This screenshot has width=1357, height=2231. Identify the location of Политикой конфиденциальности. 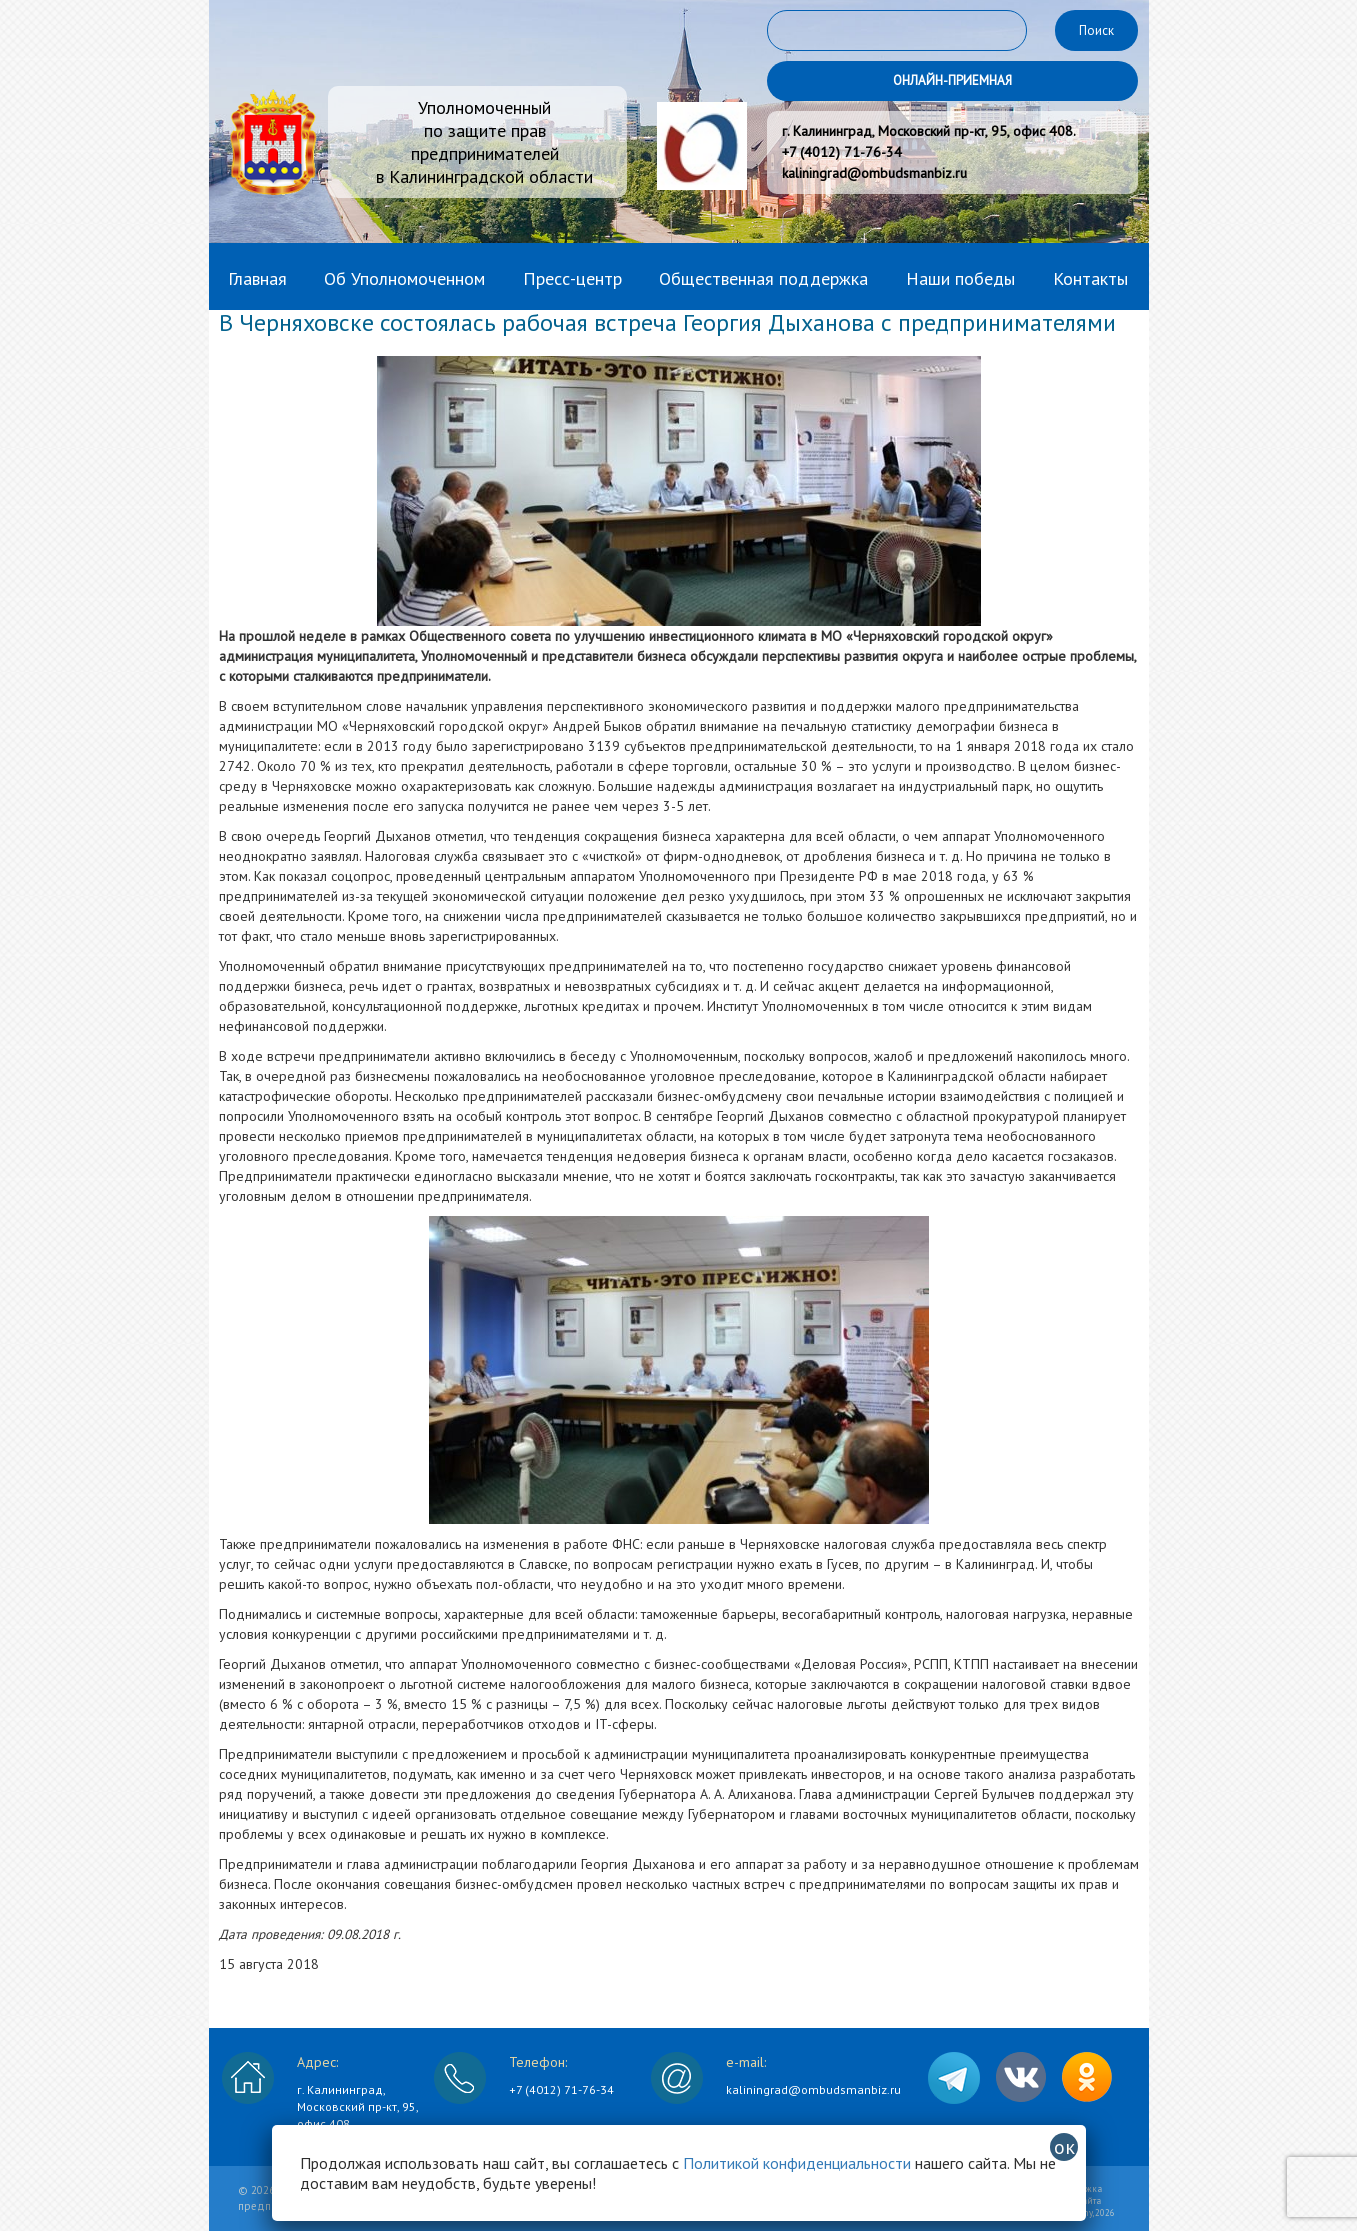
(797, 2163).